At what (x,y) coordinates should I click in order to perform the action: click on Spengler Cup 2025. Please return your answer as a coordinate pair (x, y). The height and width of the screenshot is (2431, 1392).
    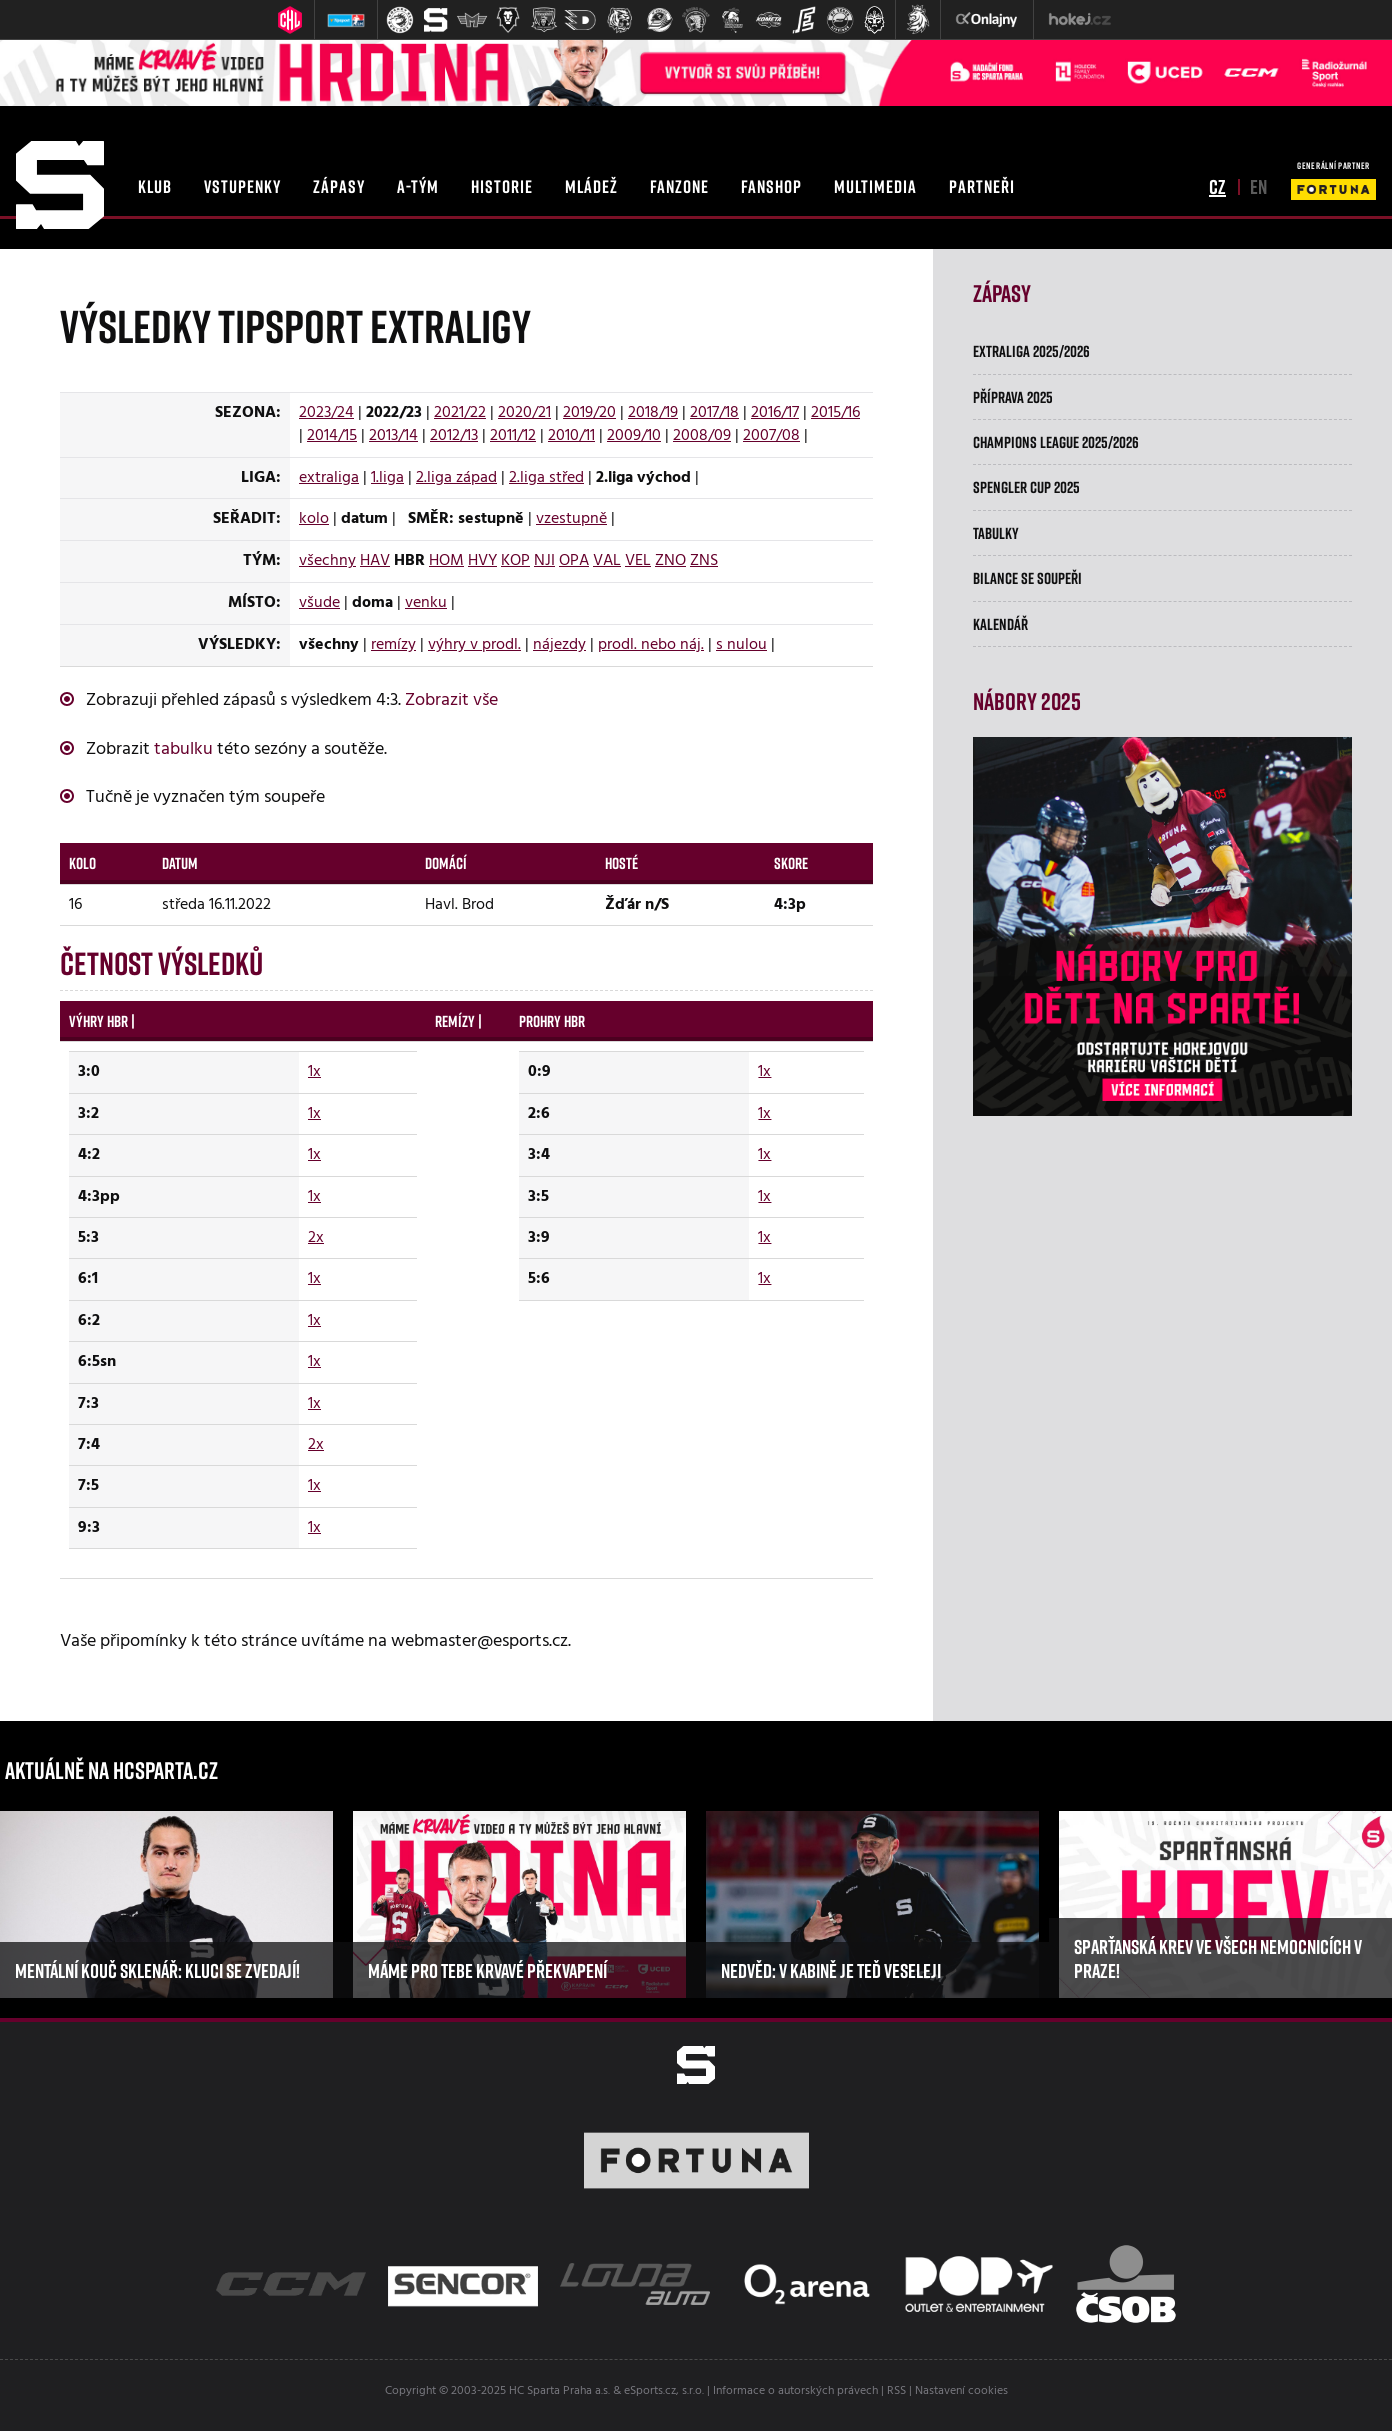
    Looking at the image, I should click on (1026, 487).